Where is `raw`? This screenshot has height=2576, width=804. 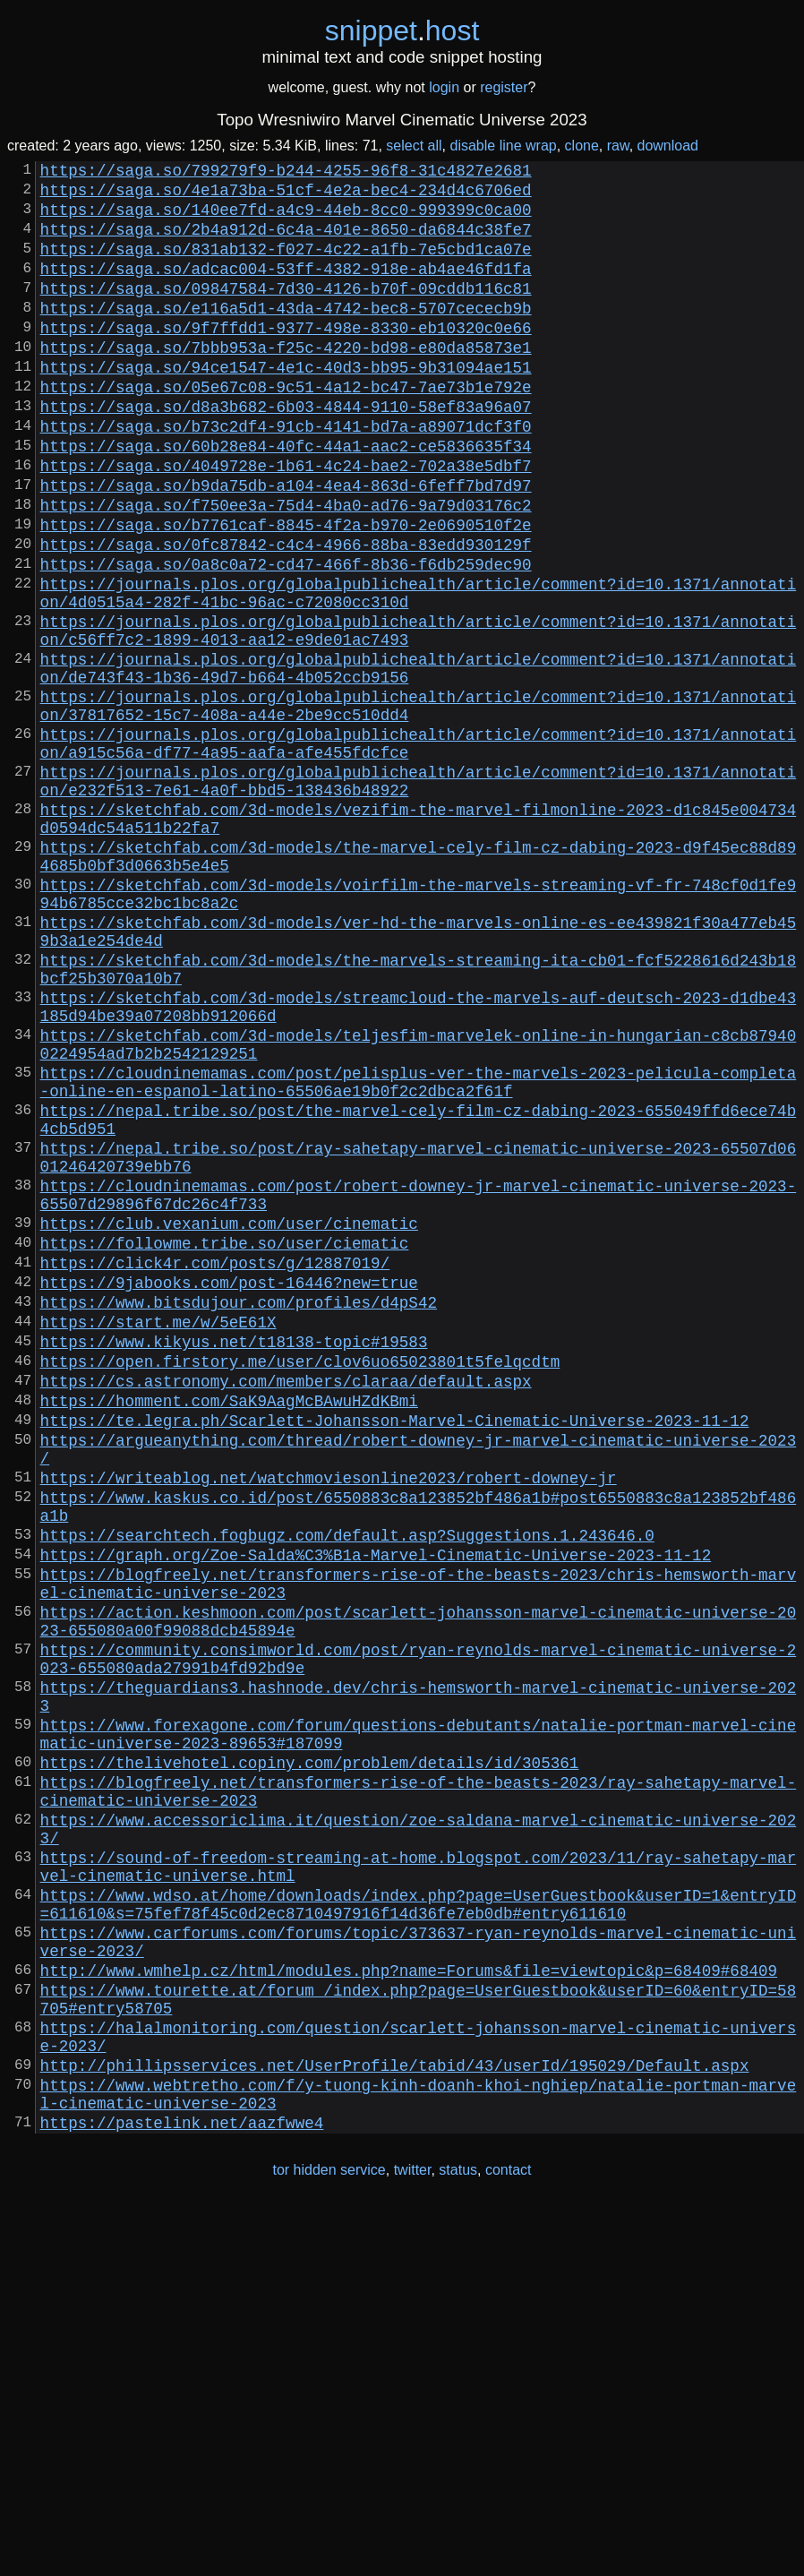
raw is located at coordinates (618, 145).